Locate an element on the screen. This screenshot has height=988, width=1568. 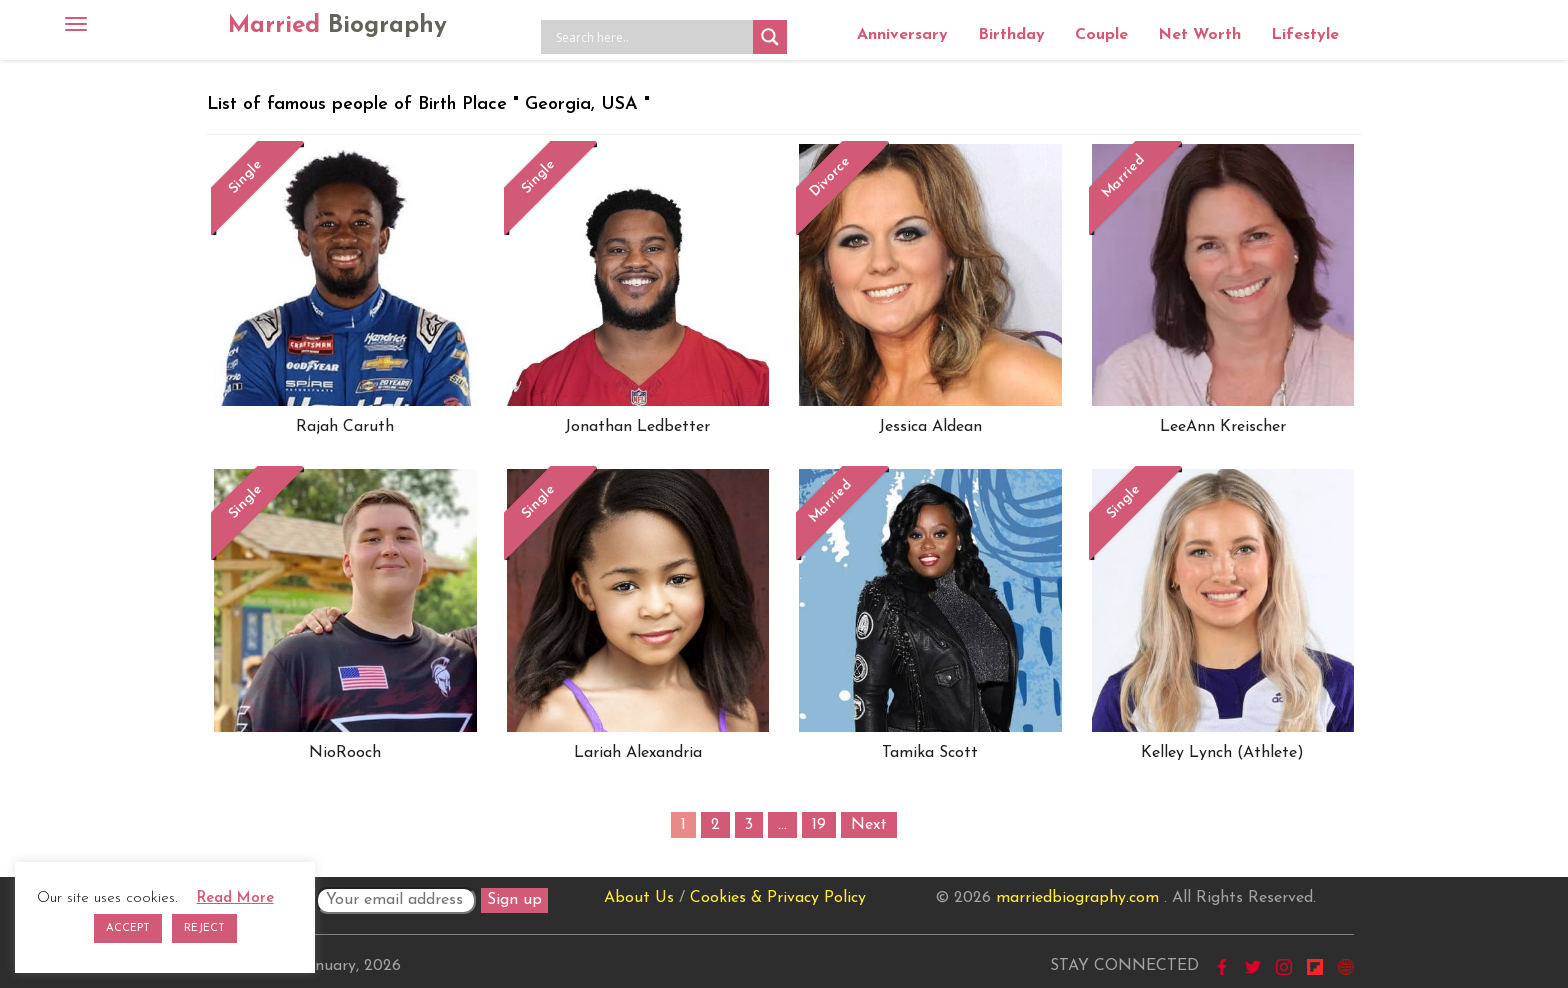
ACCEPT [button] is located at coordinates (128, 928).